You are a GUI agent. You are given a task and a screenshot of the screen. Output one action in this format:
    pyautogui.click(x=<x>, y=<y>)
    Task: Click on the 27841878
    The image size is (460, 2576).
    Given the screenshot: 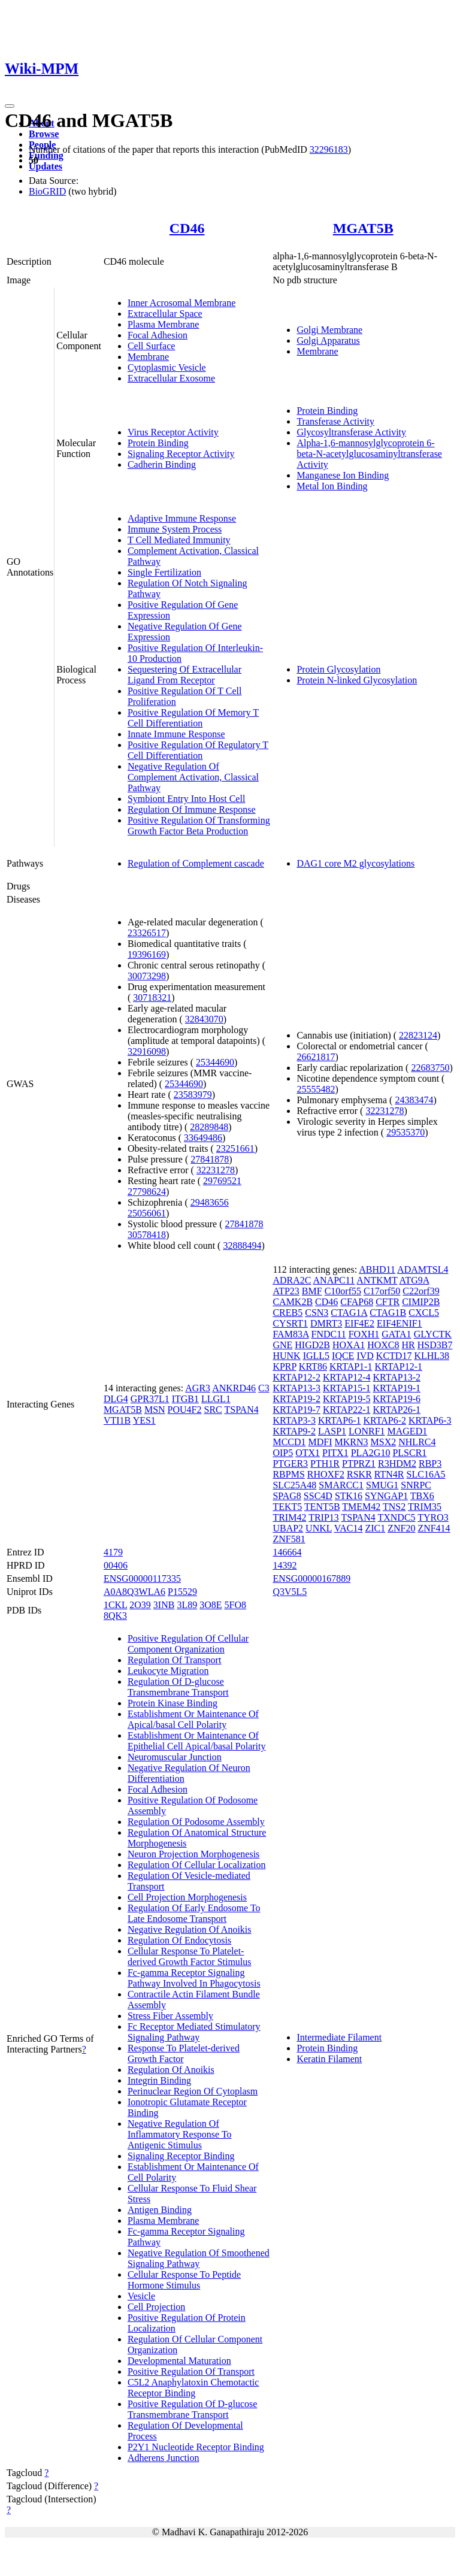 What is the action you would take?
    pyautogui.click(x=209, y=1159)
    